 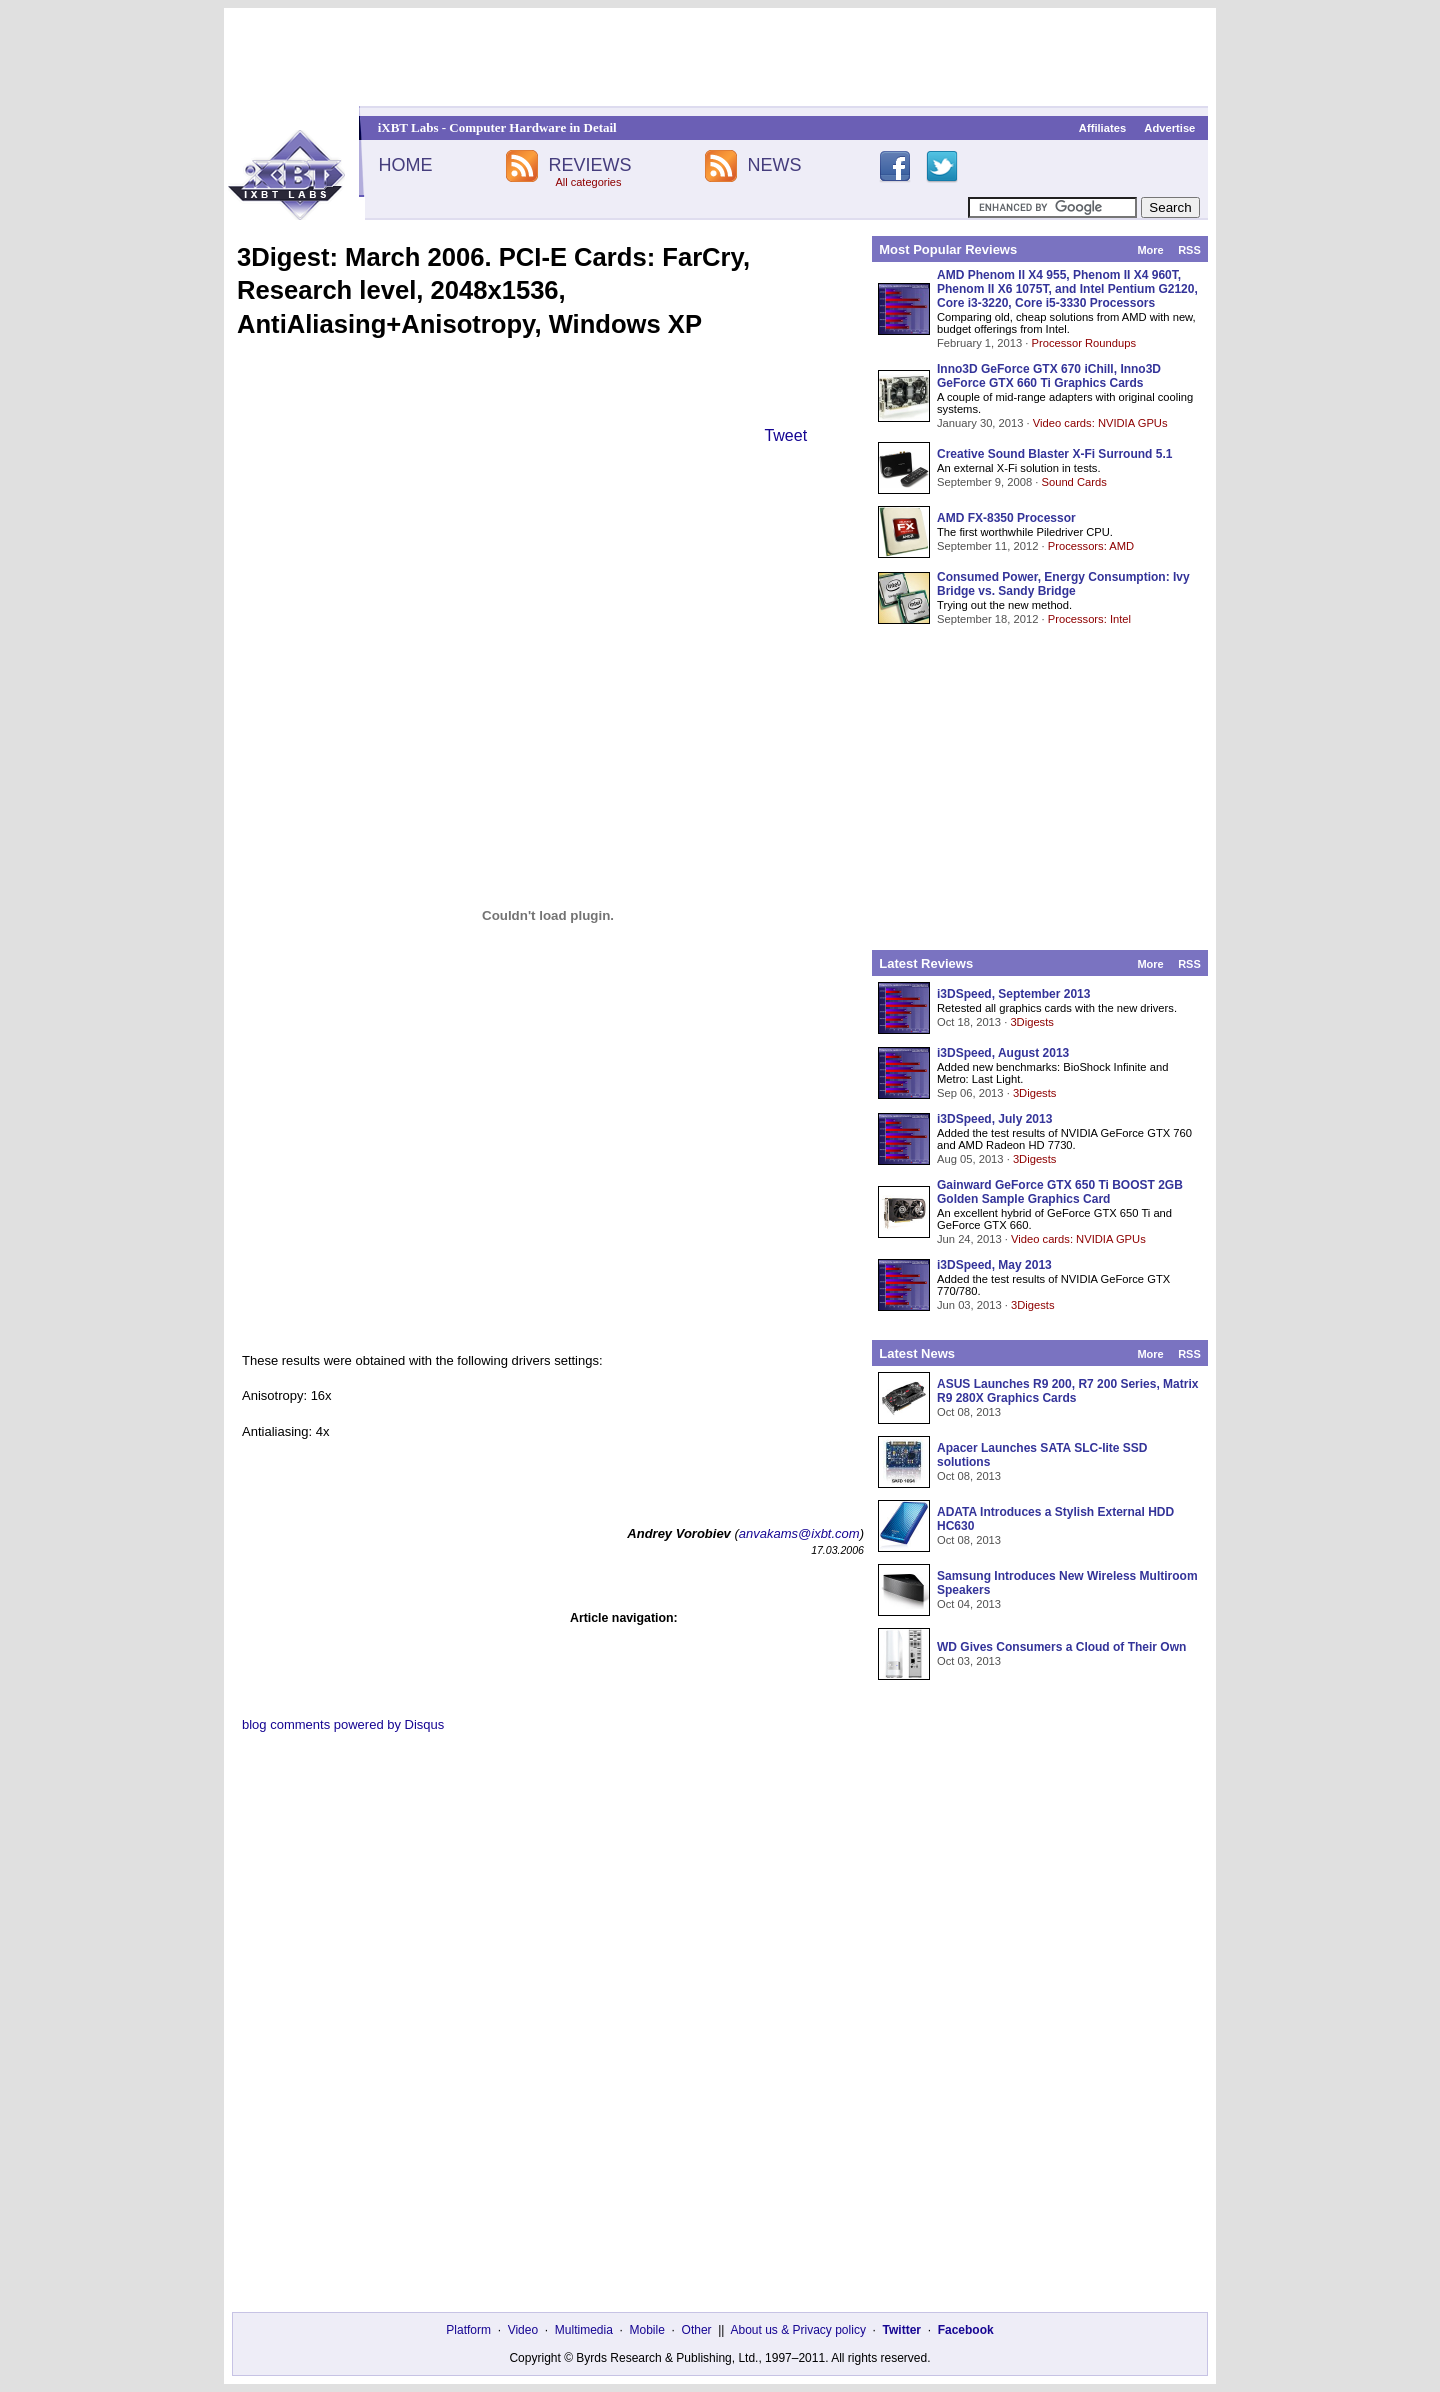 What do you see at coordinates (1003, 1053) in the screenshot?
I see `i3DSpeed, August 2013` at bounding box center [1003, 1053].